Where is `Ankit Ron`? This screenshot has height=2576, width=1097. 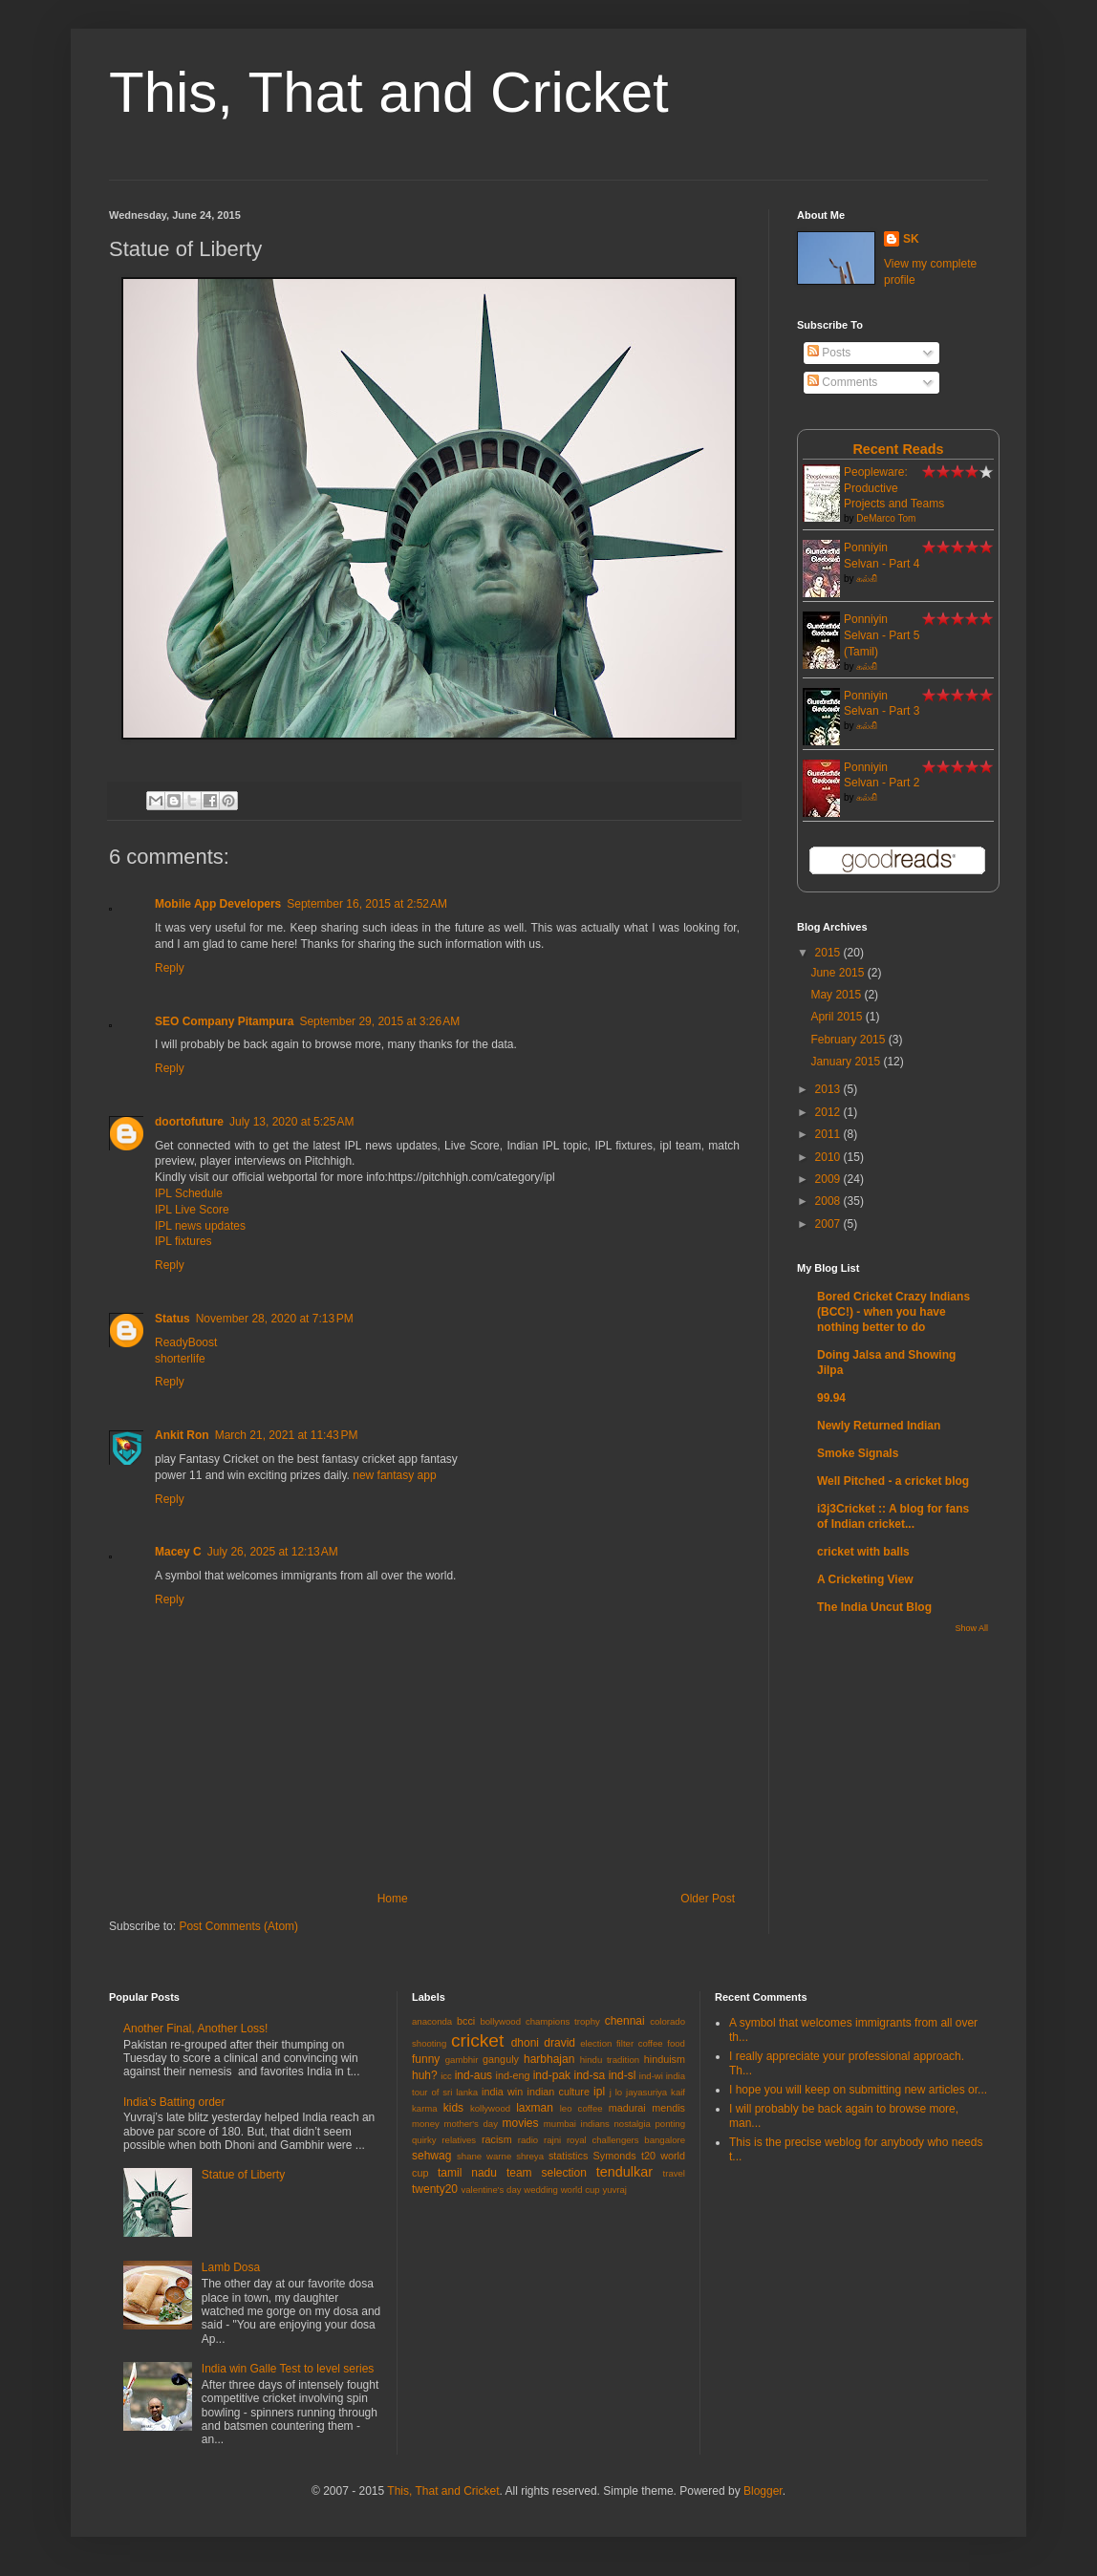
Ankit Ron is located at coordinates (182, 1435).